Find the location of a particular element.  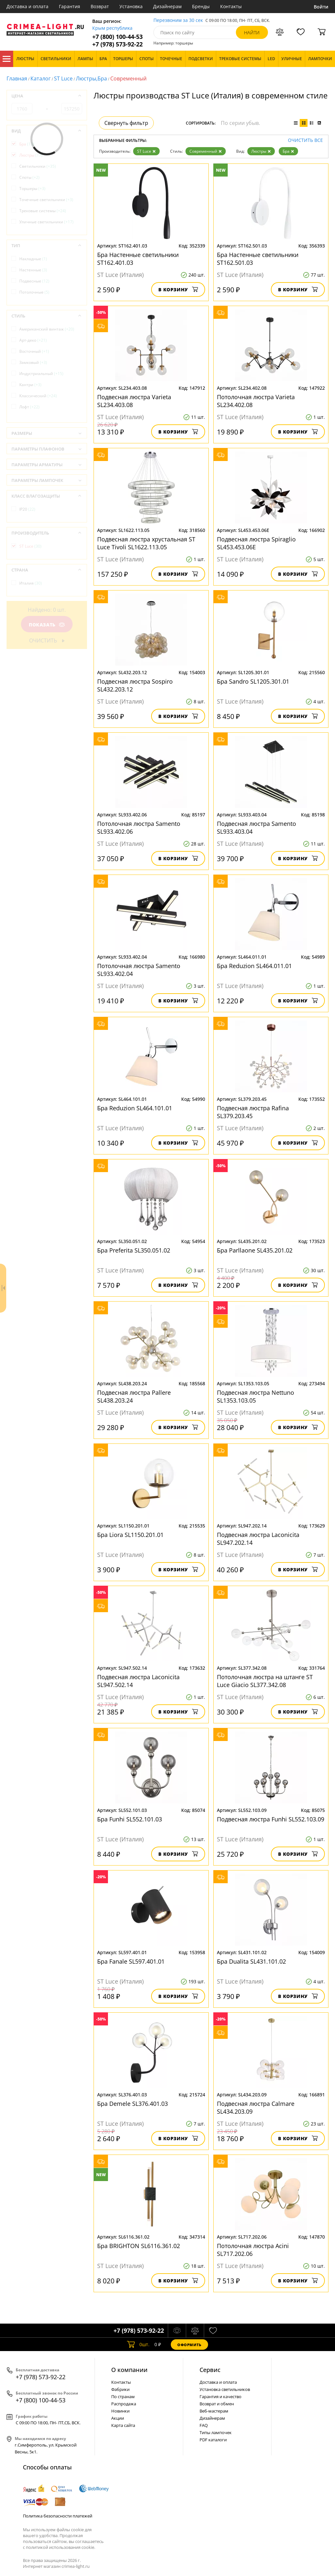

Потолочная люстра Varieta SL234.402.08 is located at coordinates (256, 401).